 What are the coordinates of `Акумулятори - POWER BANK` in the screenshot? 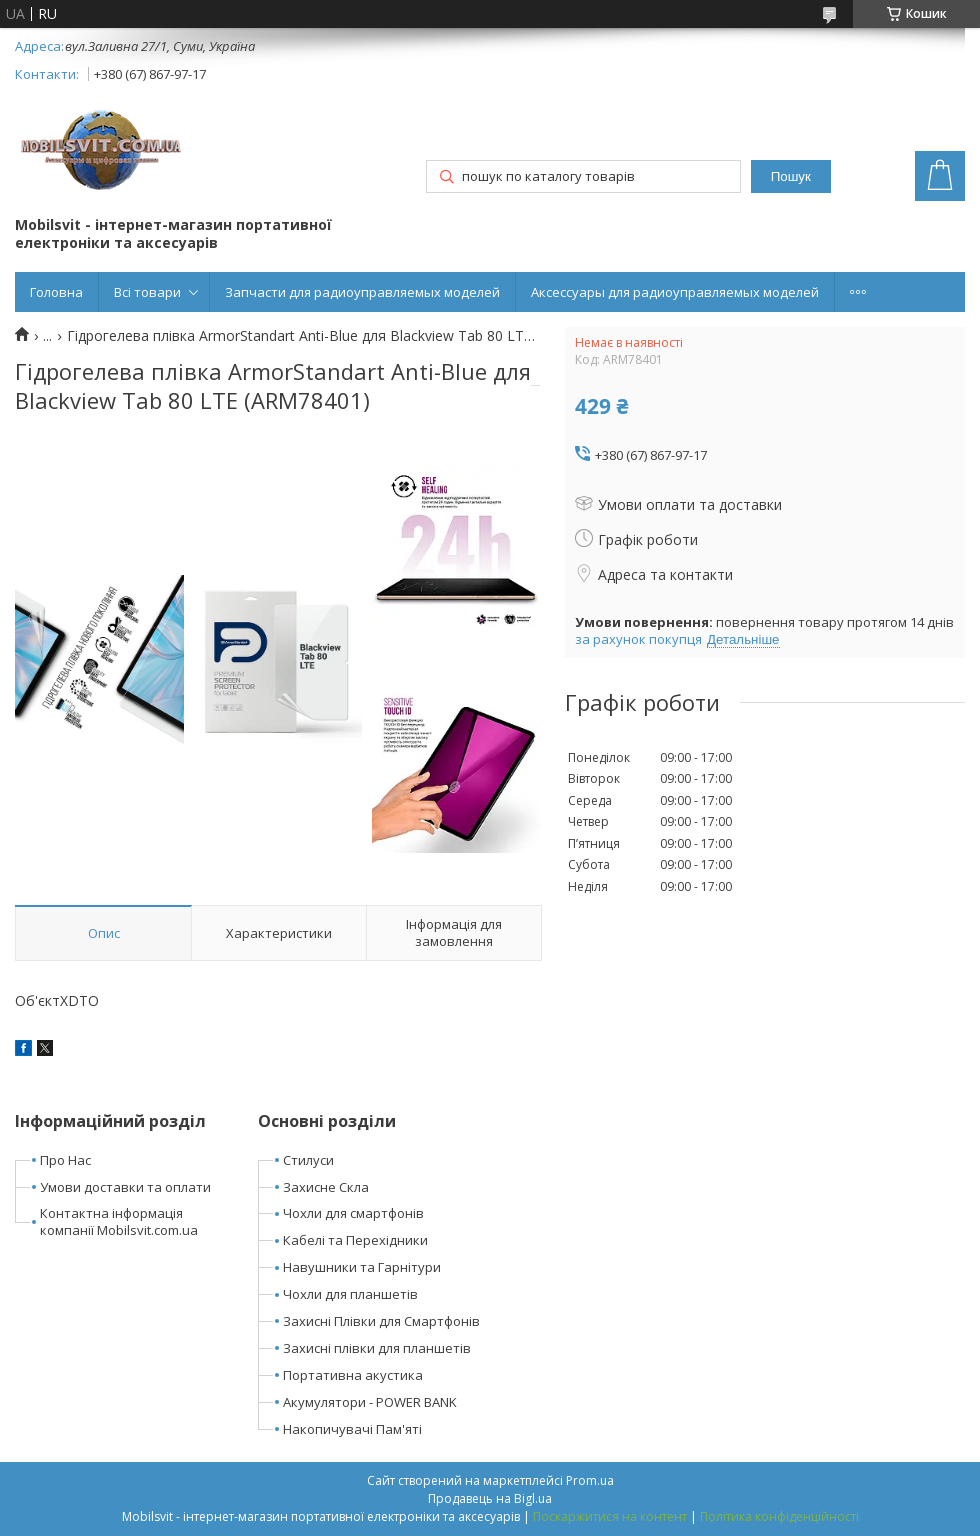 It's located at (370, 1402).